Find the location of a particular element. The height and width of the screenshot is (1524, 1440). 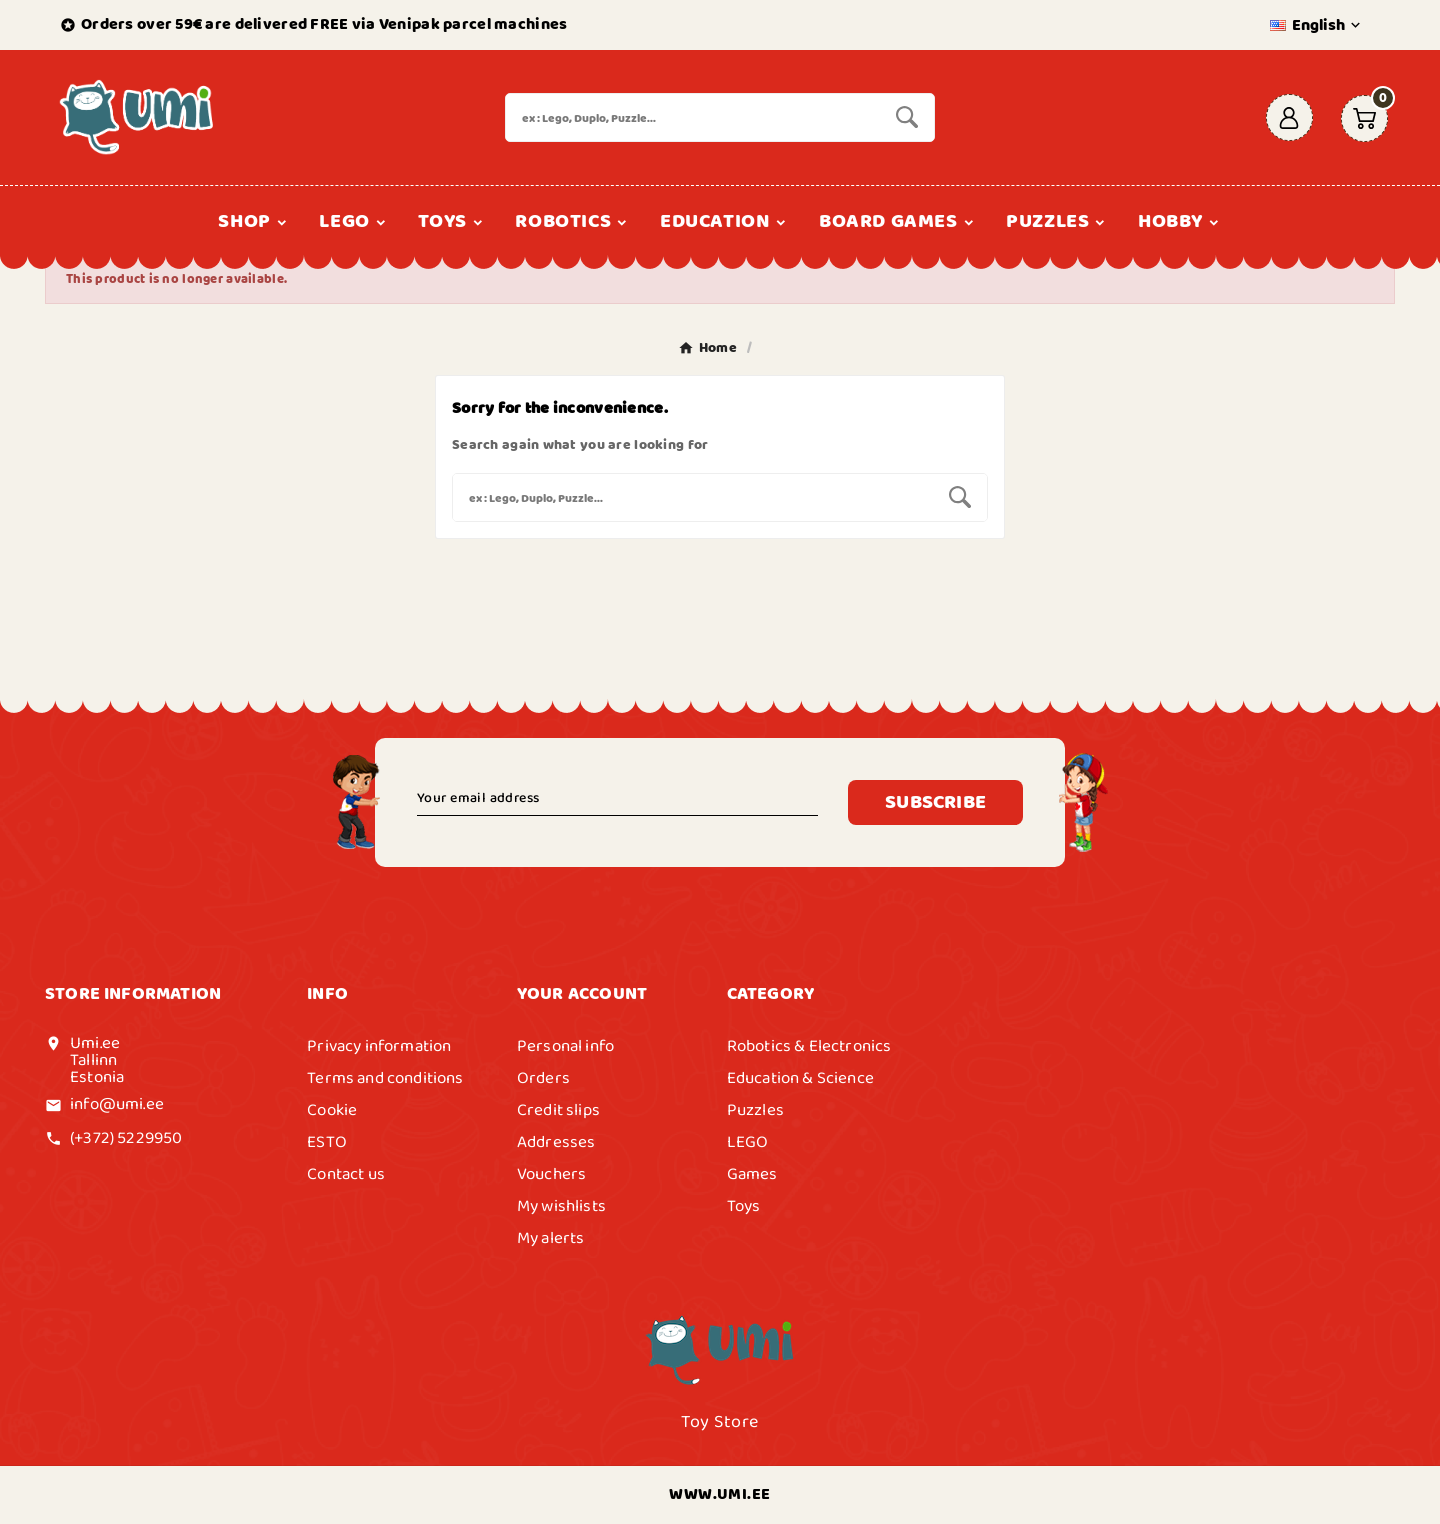

[User Icon] is located at coordinates (1289, 117).